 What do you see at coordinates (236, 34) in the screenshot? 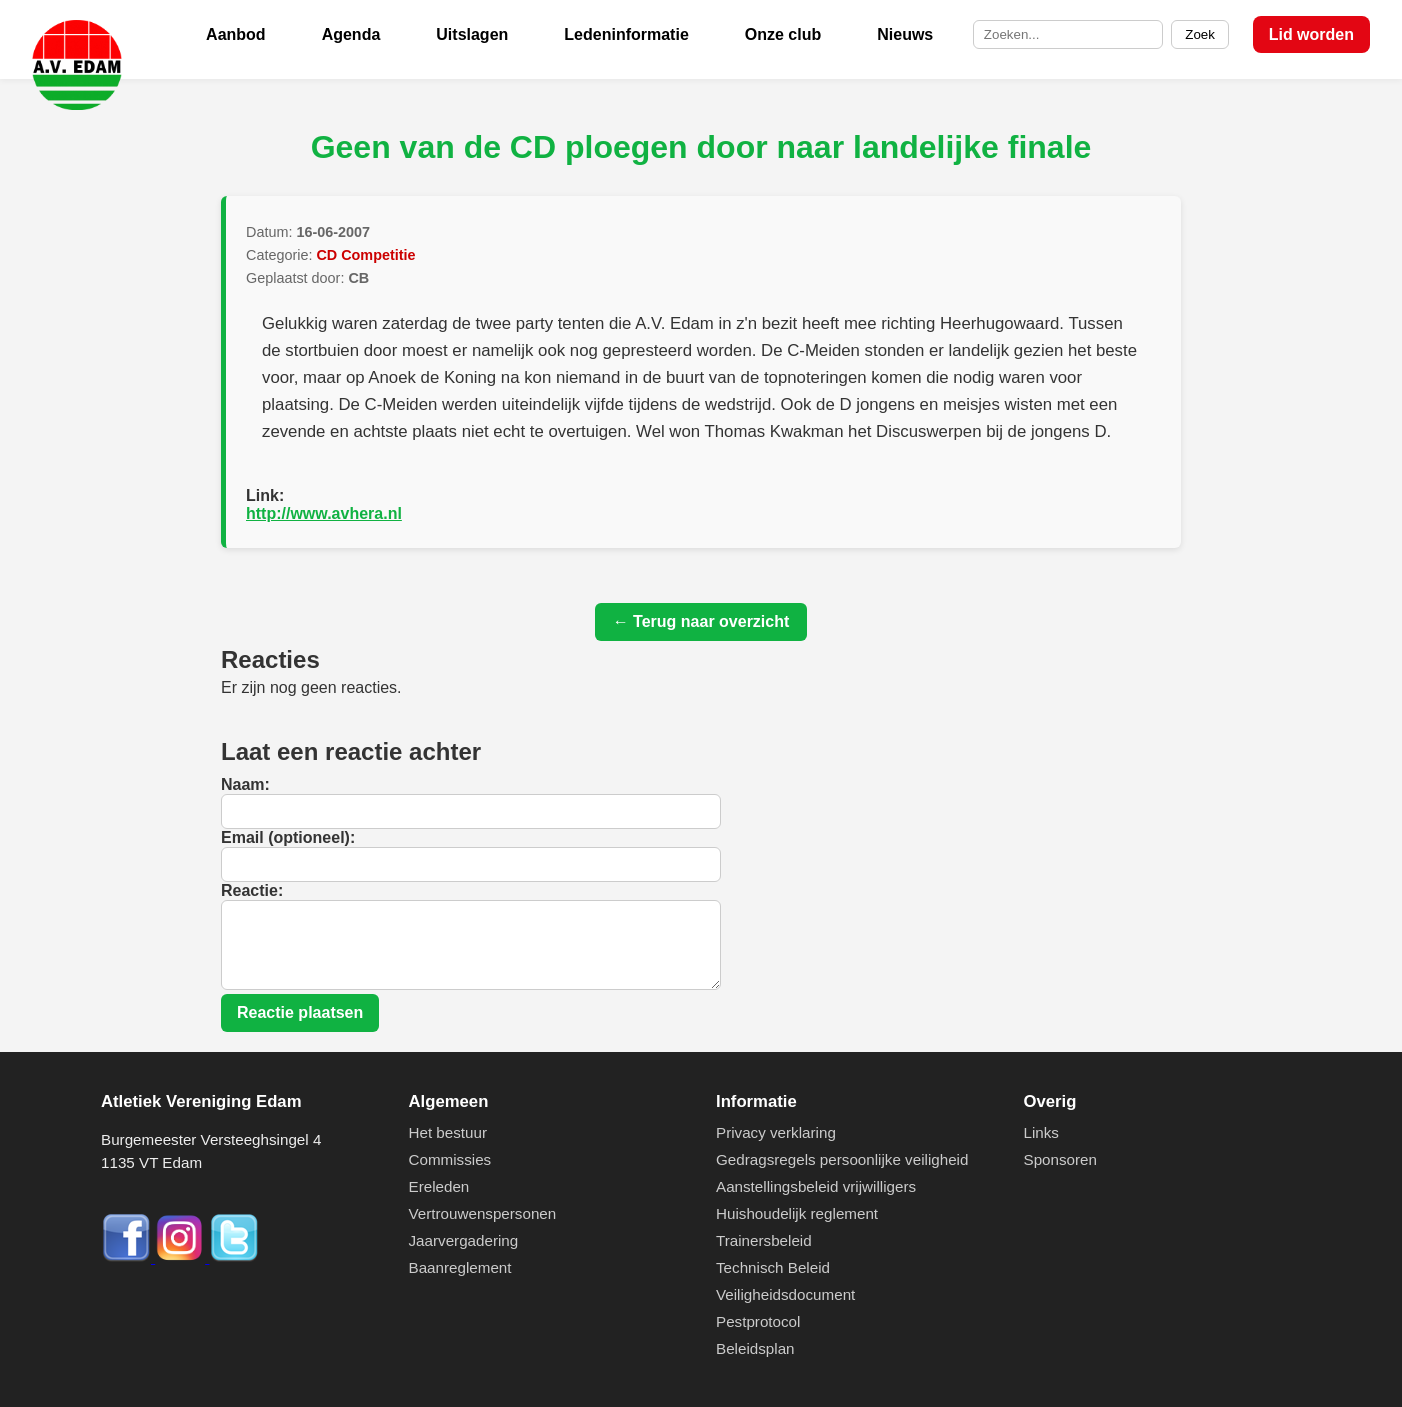
I see `Aanbod` at bounding box center [236, 34].